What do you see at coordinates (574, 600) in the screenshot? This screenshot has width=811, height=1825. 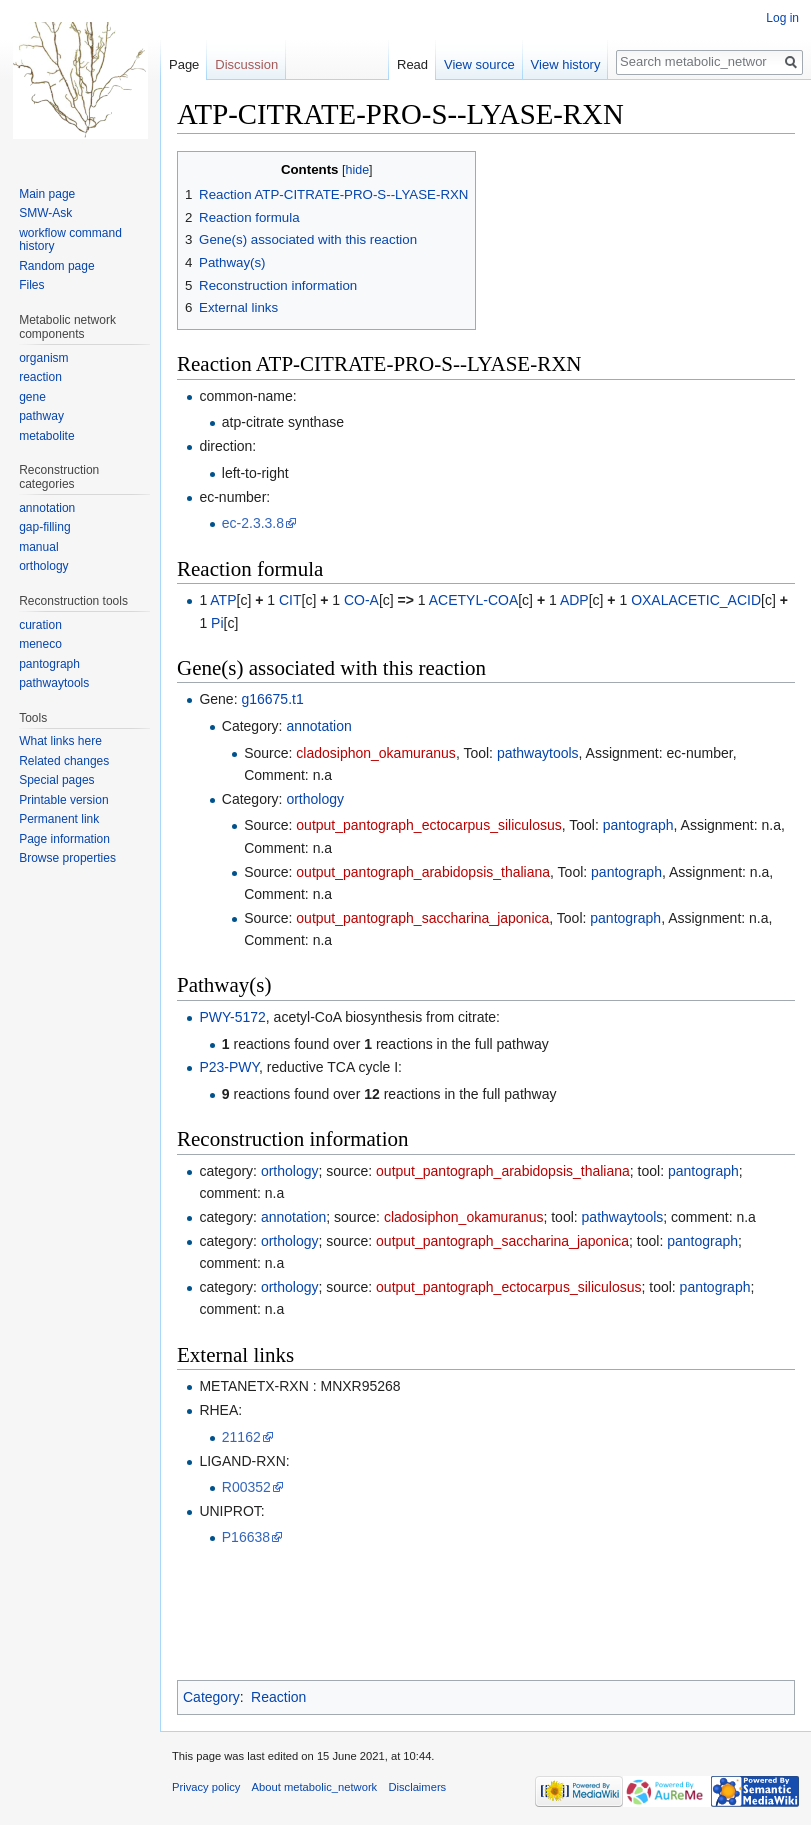 I see `ADP` at bounding box center [574, 600].